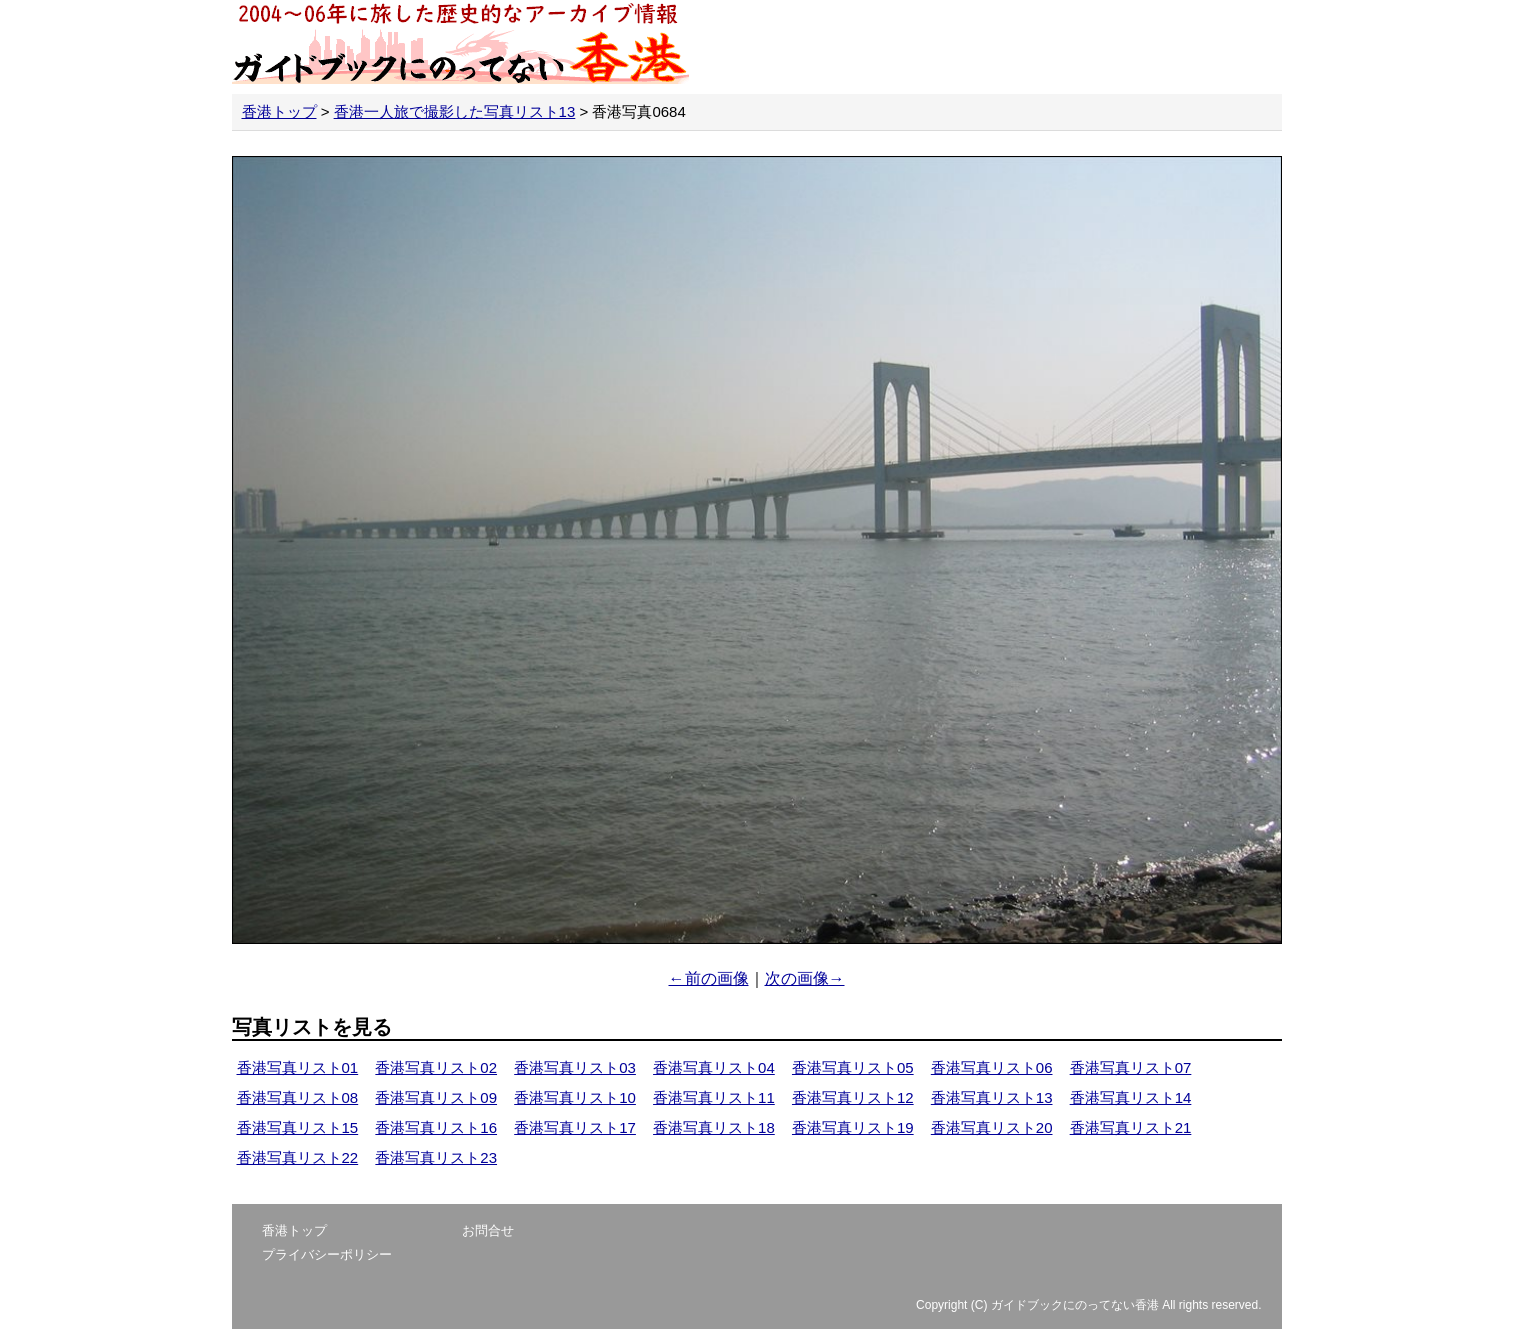  What do you see at coordinates (1131, 1127) in the screenshot?
I see `香港写真リスト21` at bounding box center [1131, 1127].